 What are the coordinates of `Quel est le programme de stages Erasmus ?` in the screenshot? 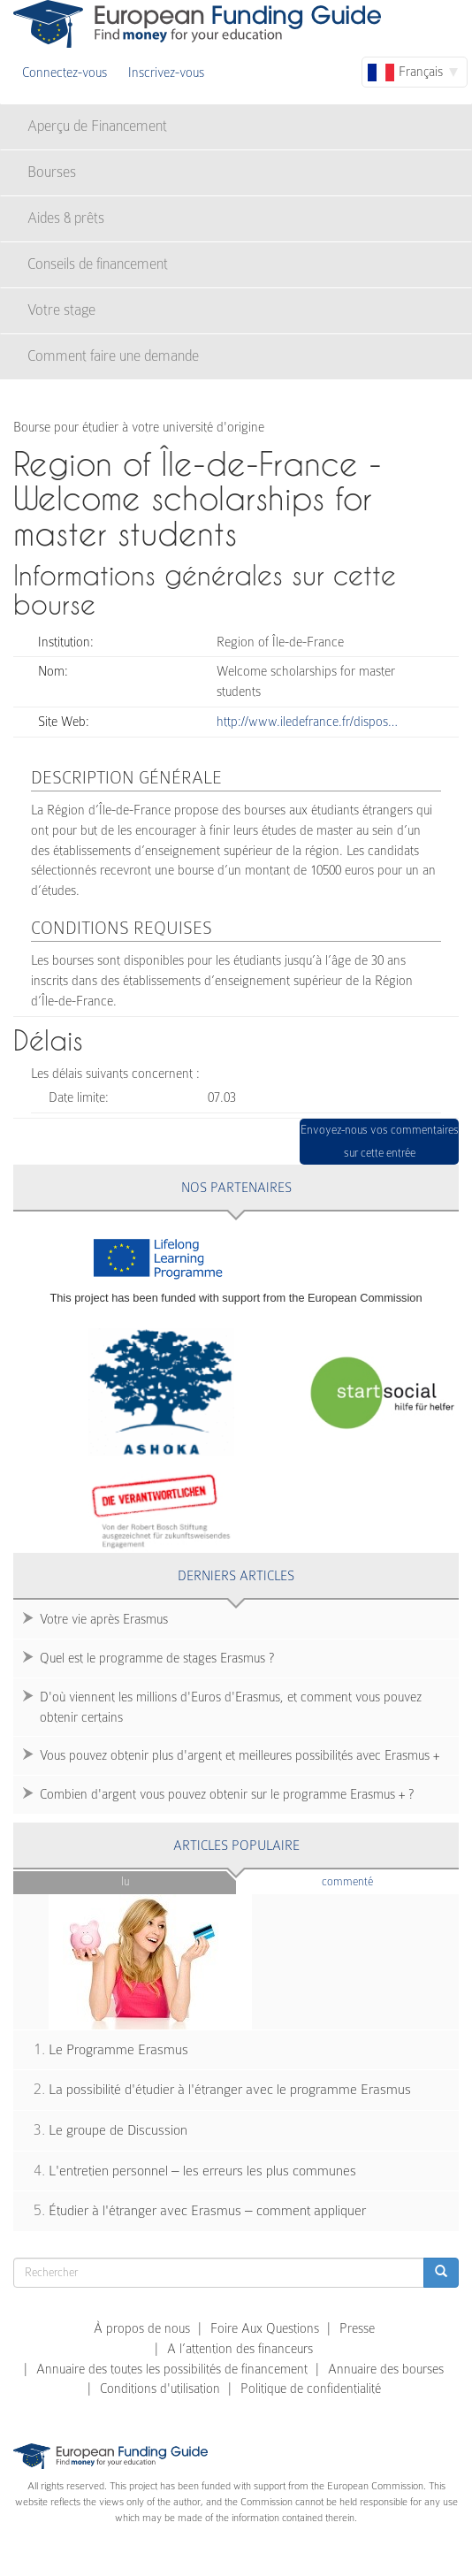 It's located at (157, 1658).